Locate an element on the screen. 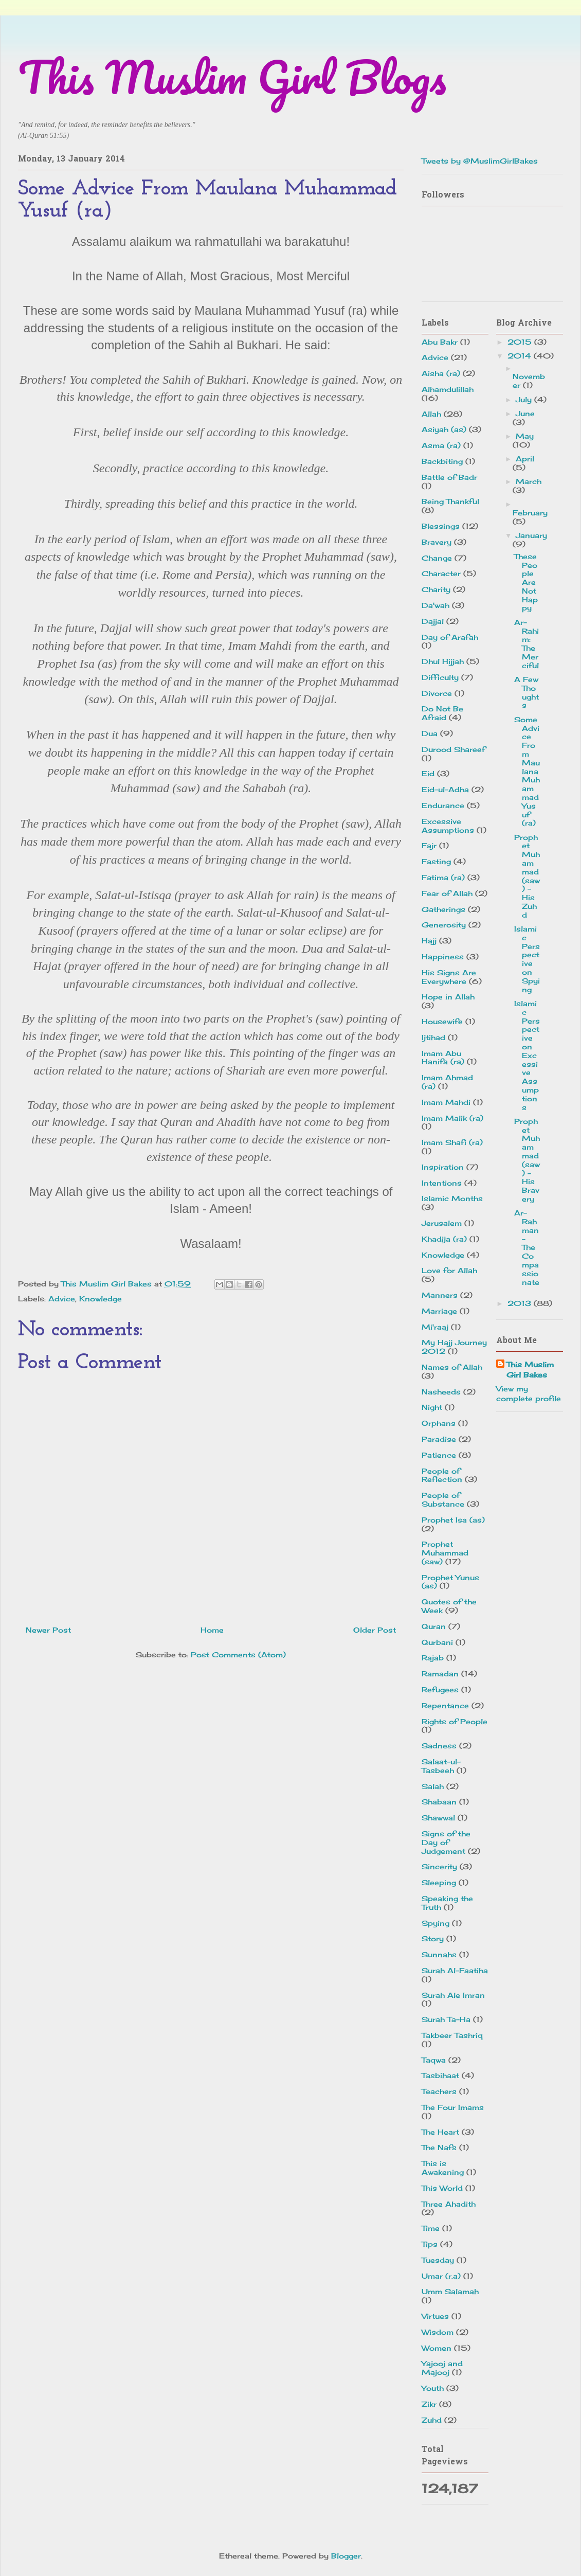  Inspiration is located at coordinates (443, 1166).